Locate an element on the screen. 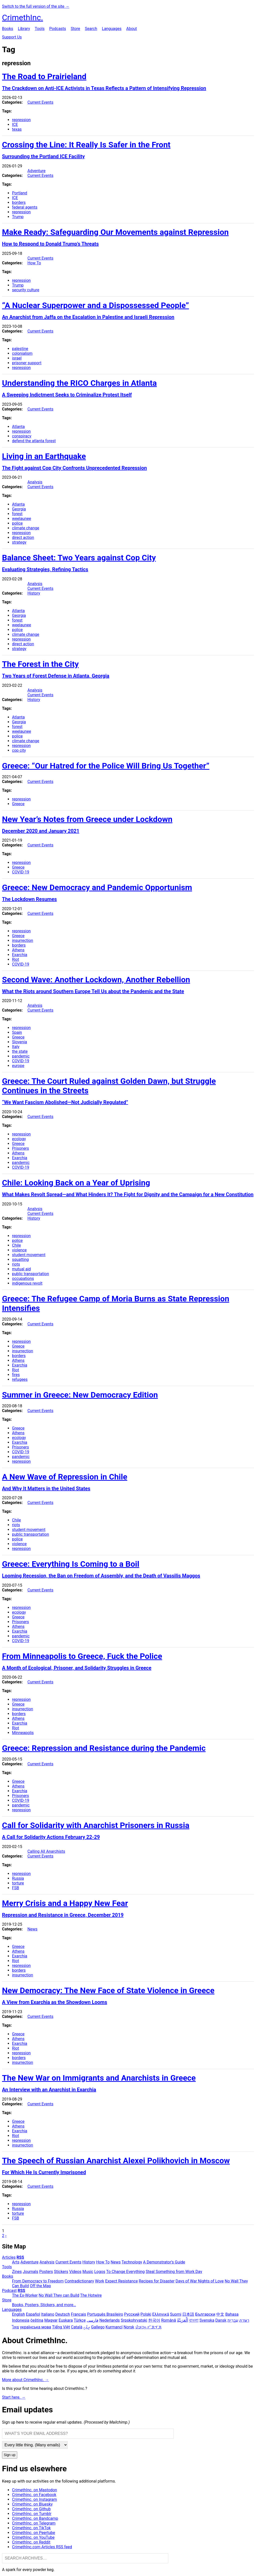  CrimethInc. on Peertube is located at coordinates (33, 2532).